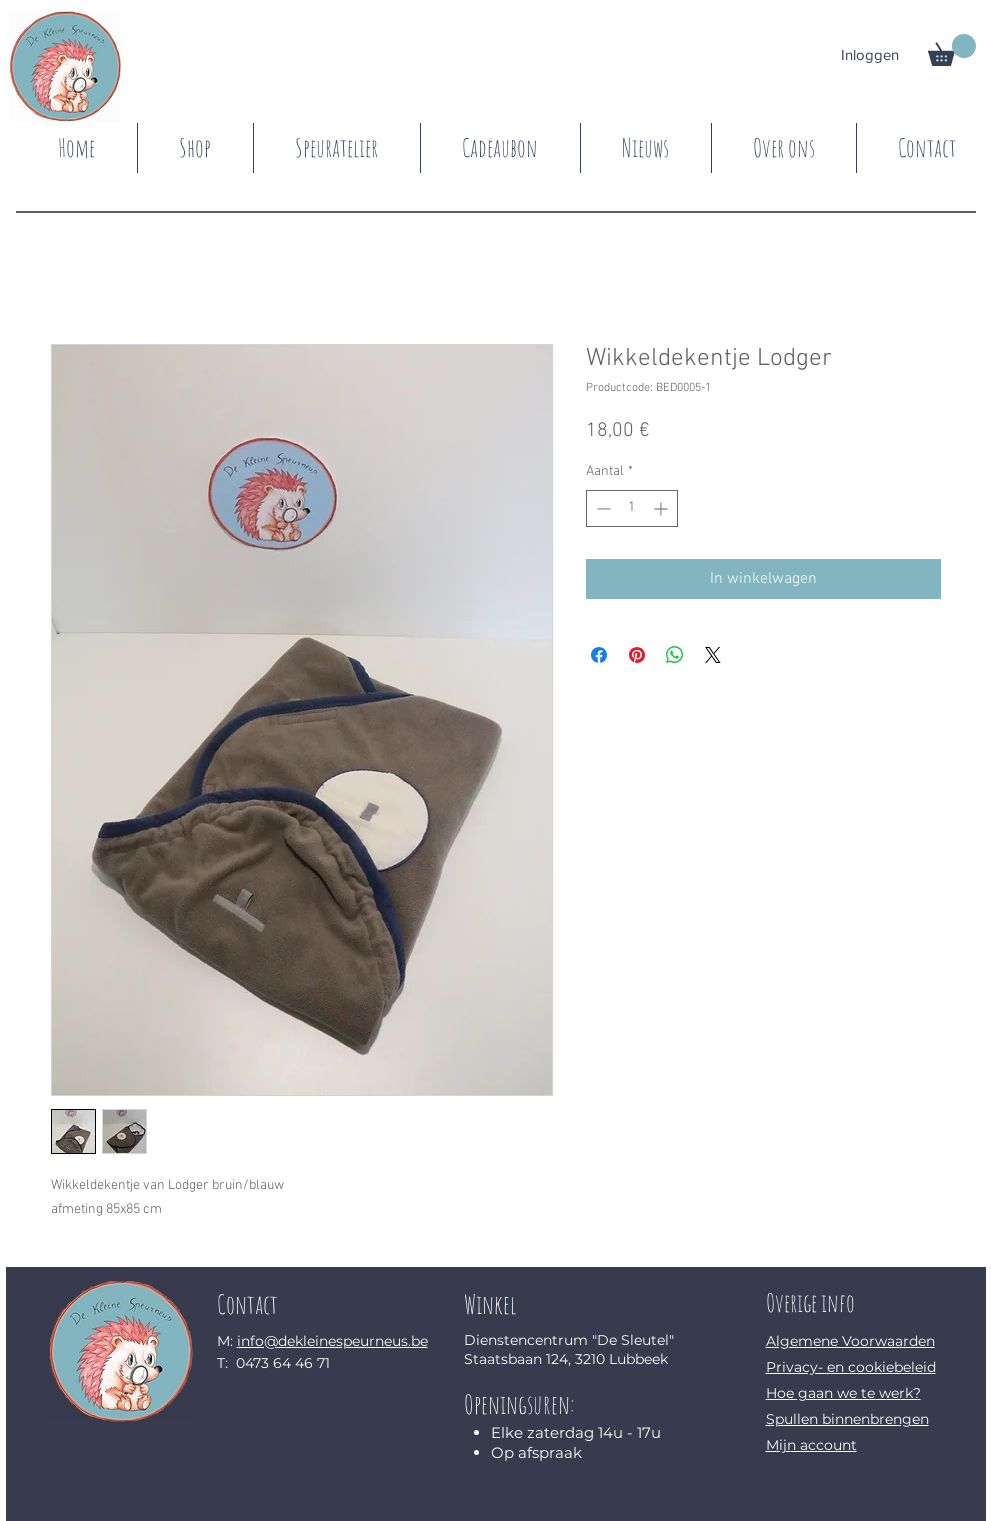  What do you see at coordinates (662, 508) in the screenshot?
I see `[Increment]` at bounding box center [662, 508].